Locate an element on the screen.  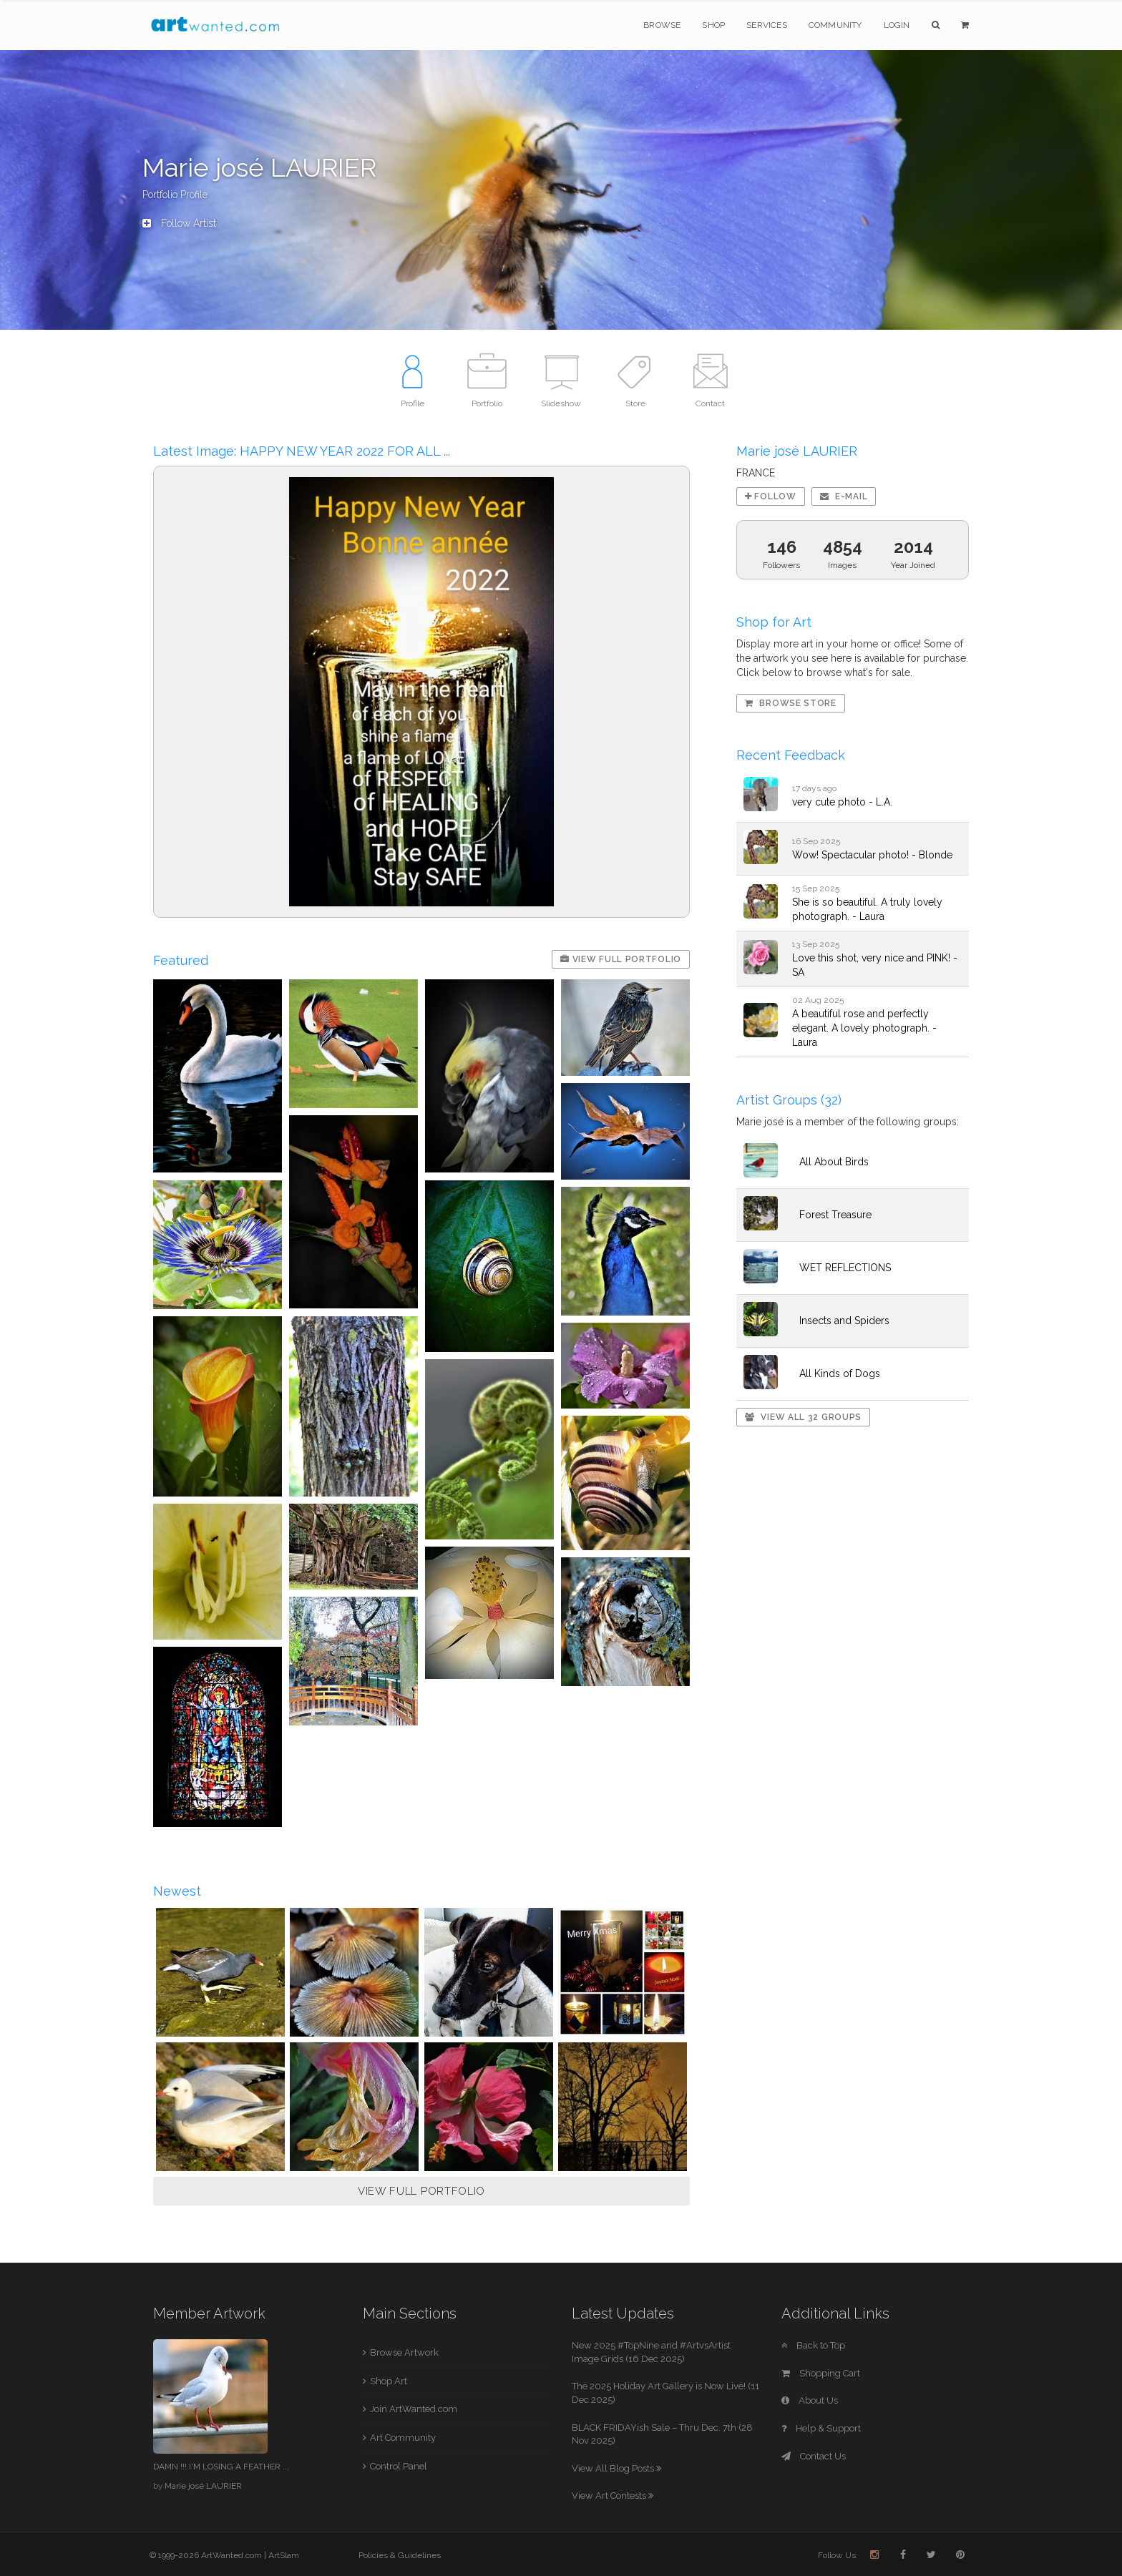
Browse is located at coordinates (661, 25).